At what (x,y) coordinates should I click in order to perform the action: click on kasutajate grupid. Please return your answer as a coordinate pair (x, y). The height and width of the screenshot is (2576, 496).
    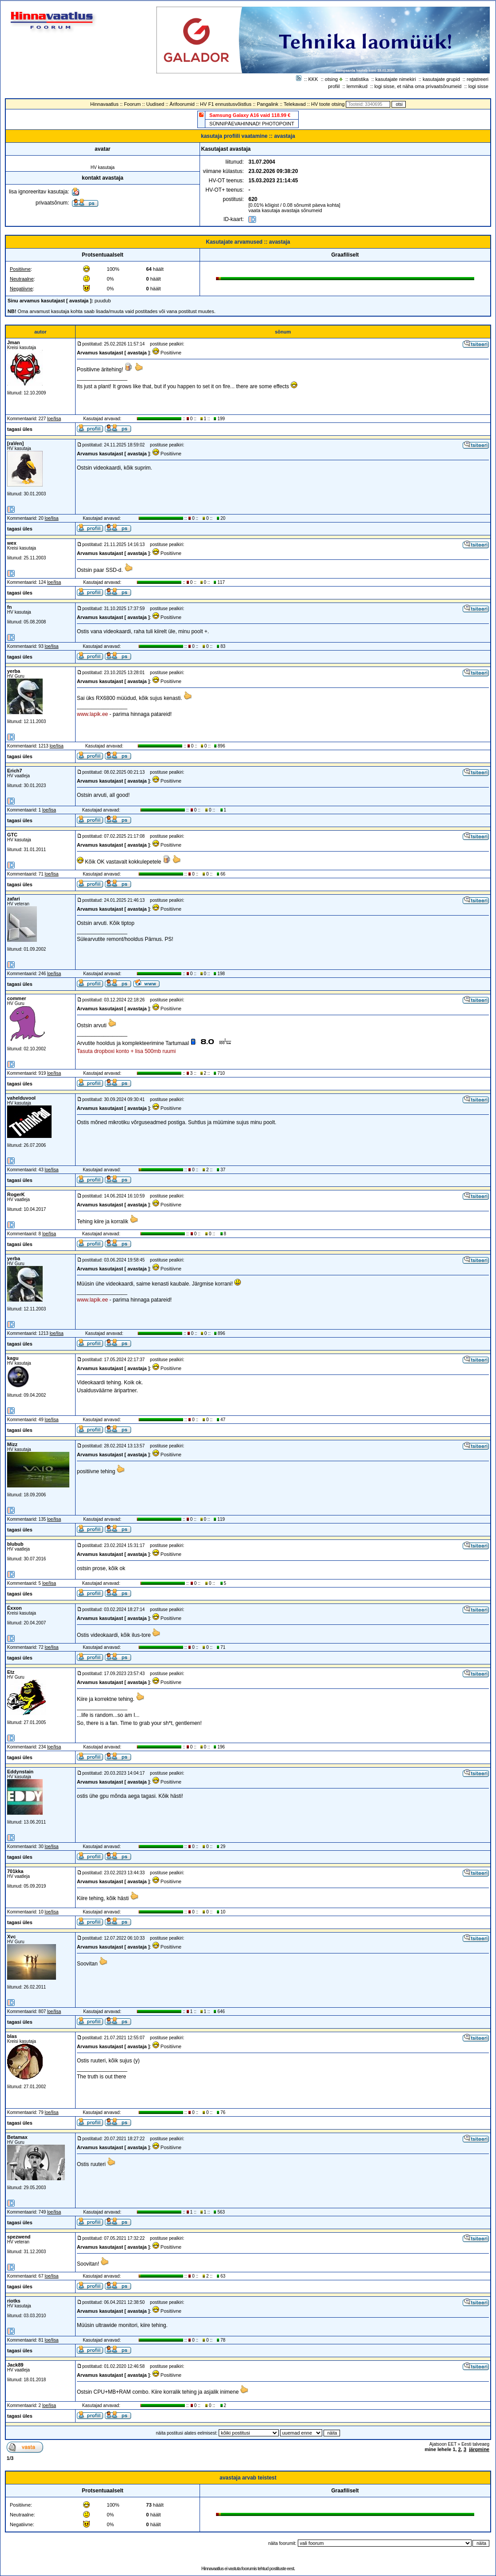
    Looking at the image, I should click on (441, 79).